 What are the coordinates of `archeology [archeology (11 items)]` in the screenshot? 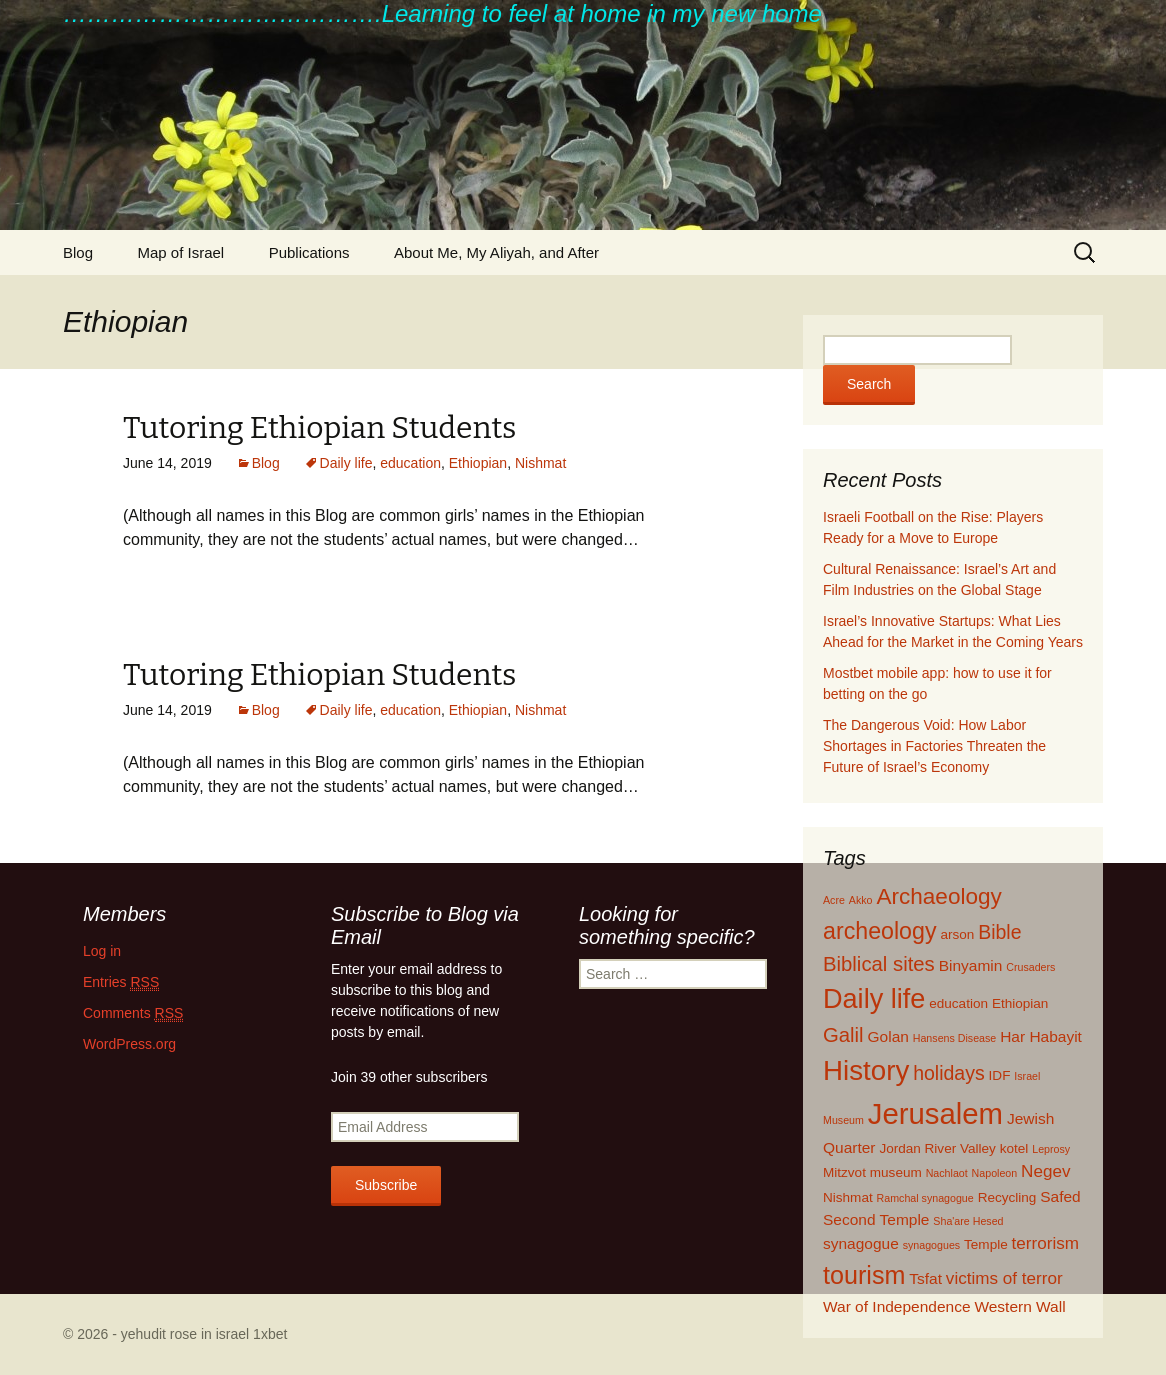 It's located at (880, 931).